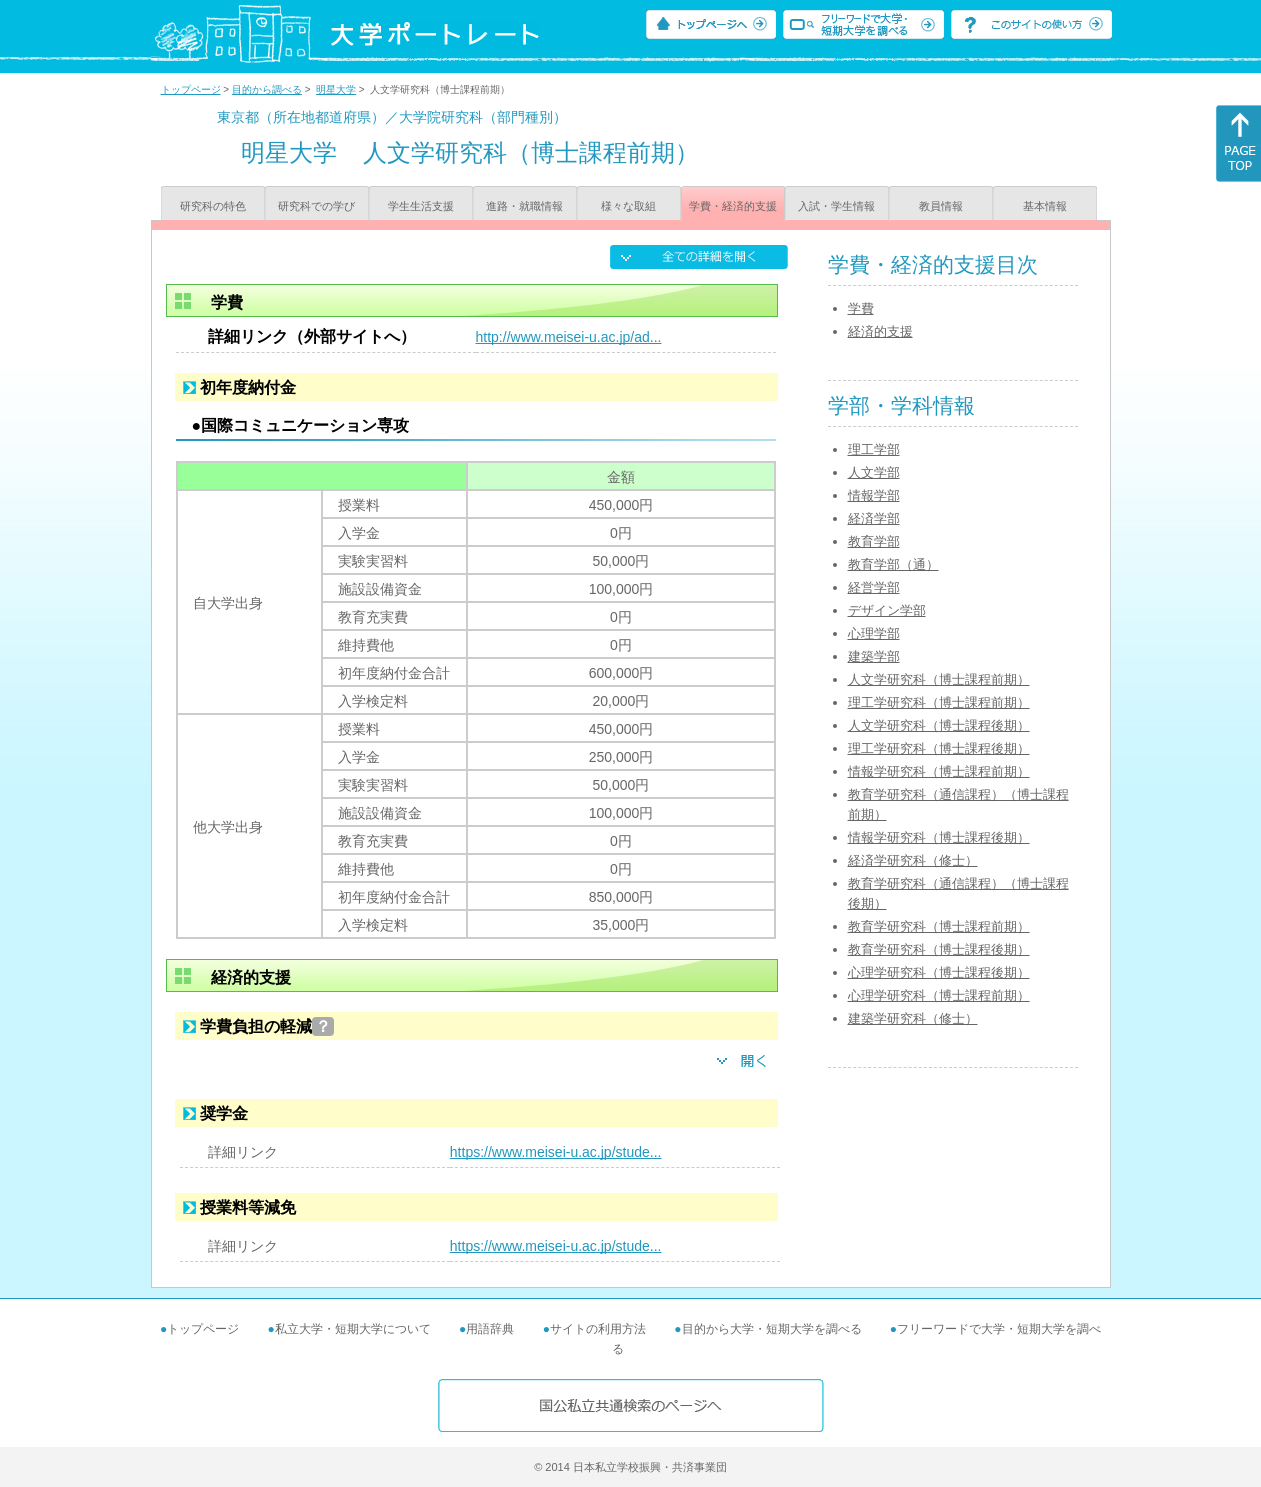 The height and width of the screenshot is (1487, 1261). I want to click on 情報学研究科（博士課程後期）, so click(939, 837).